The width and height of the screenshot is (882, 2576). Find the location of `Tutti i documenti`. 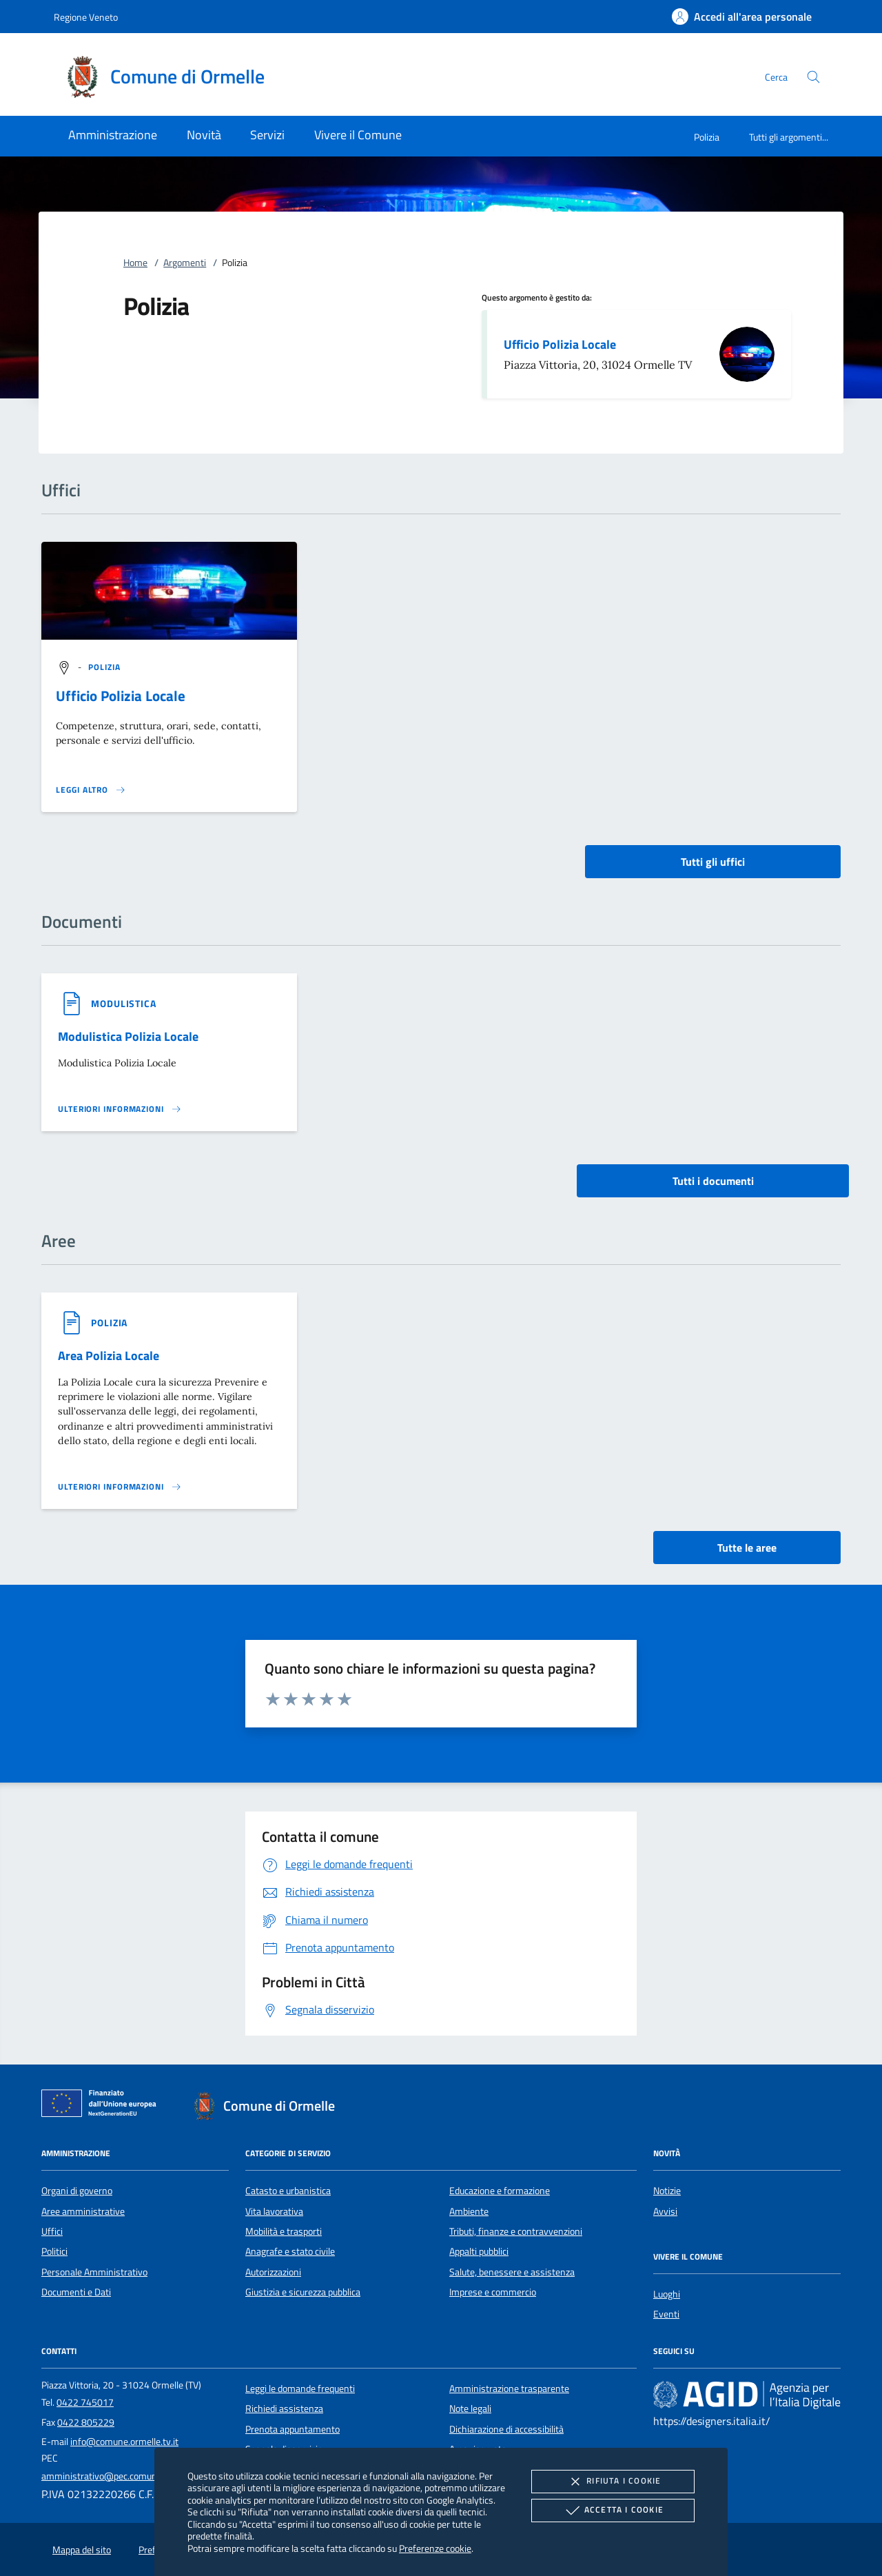

Tutti i documenti is located at coordinates (713, 1181).